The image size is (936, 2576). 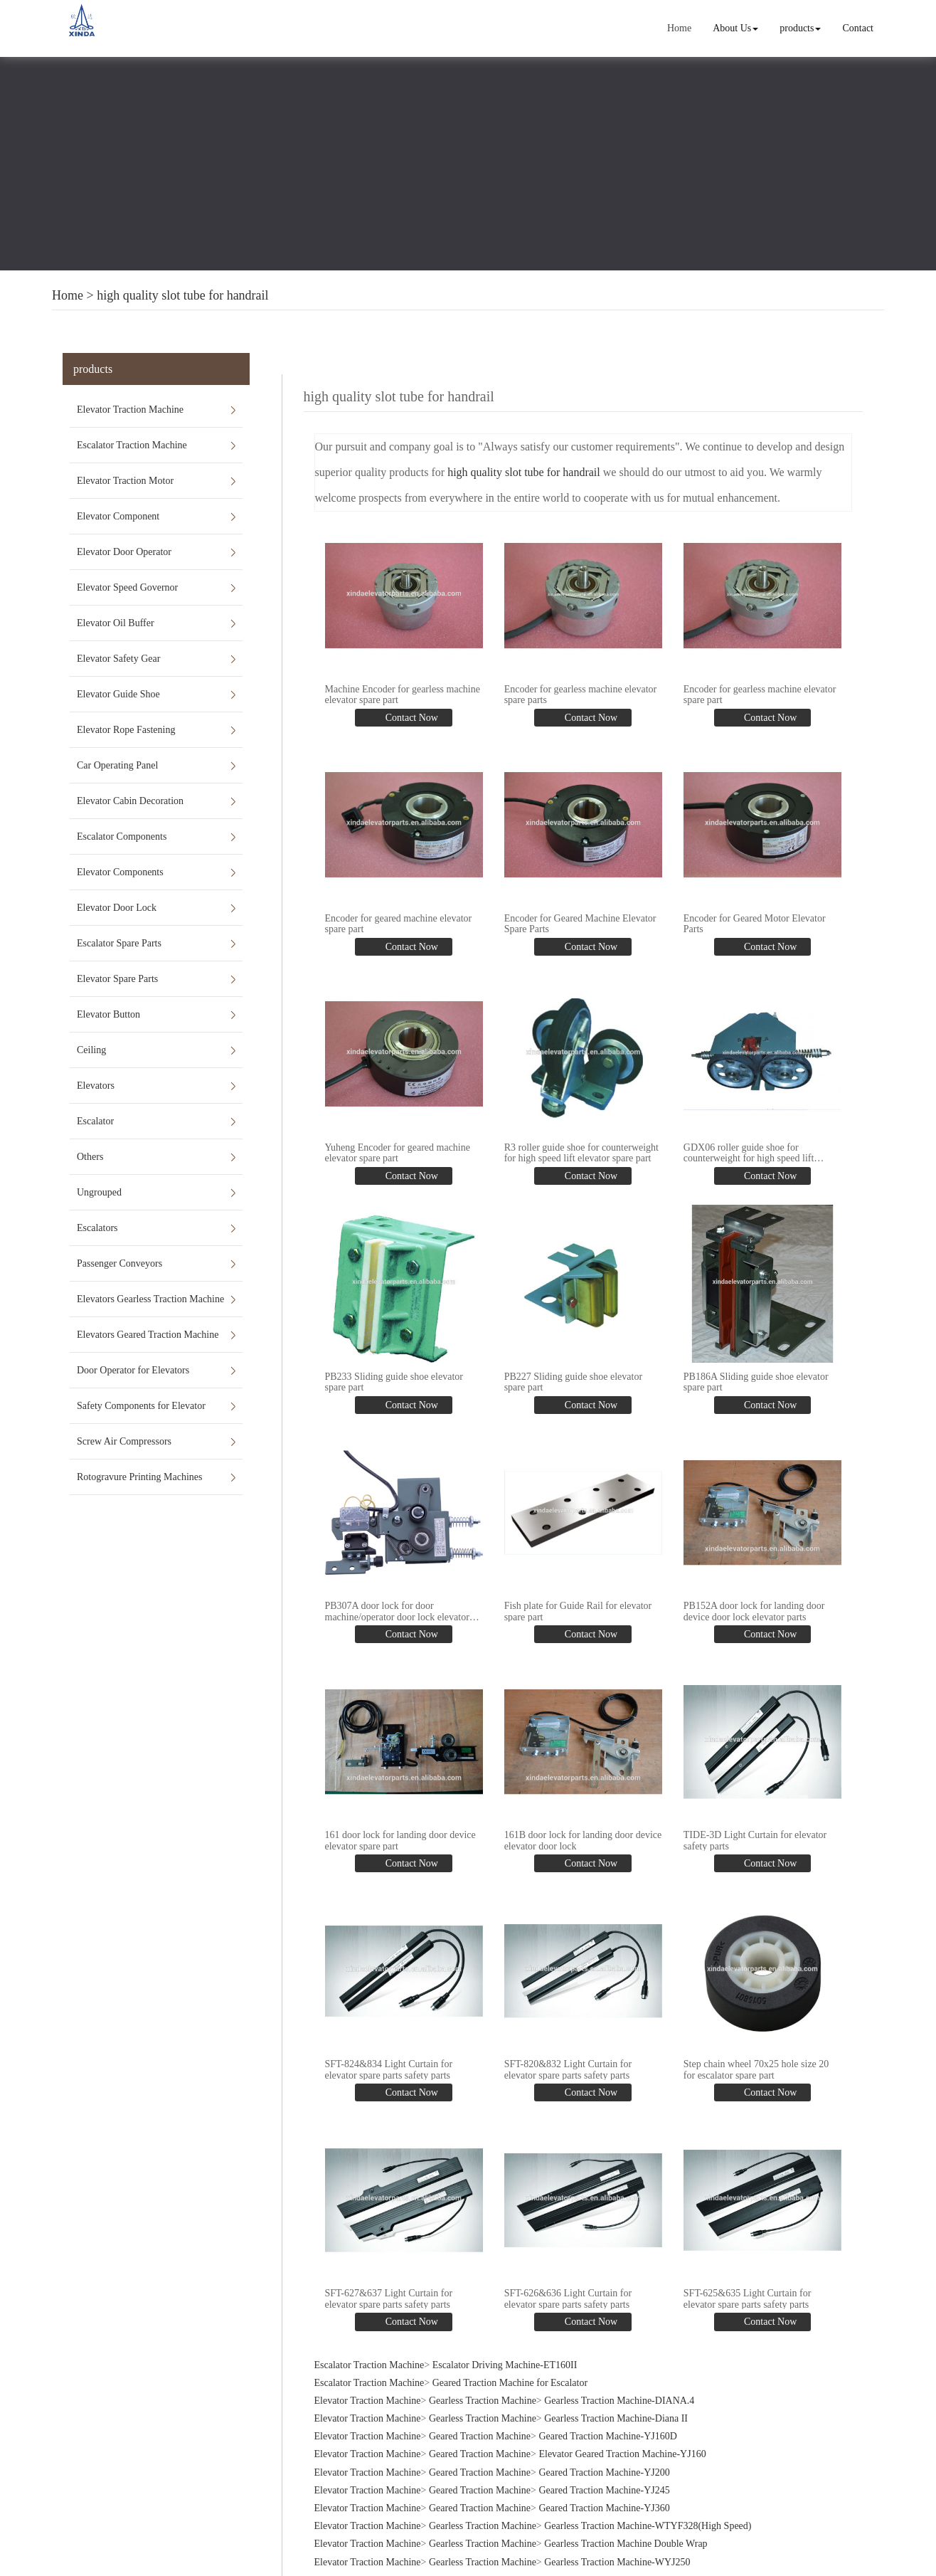 What do you see at coordinates (150, 1299) in the screenshot?
I see `Elevators Gearless Traction Machine` at bounding box center [150, 1299].